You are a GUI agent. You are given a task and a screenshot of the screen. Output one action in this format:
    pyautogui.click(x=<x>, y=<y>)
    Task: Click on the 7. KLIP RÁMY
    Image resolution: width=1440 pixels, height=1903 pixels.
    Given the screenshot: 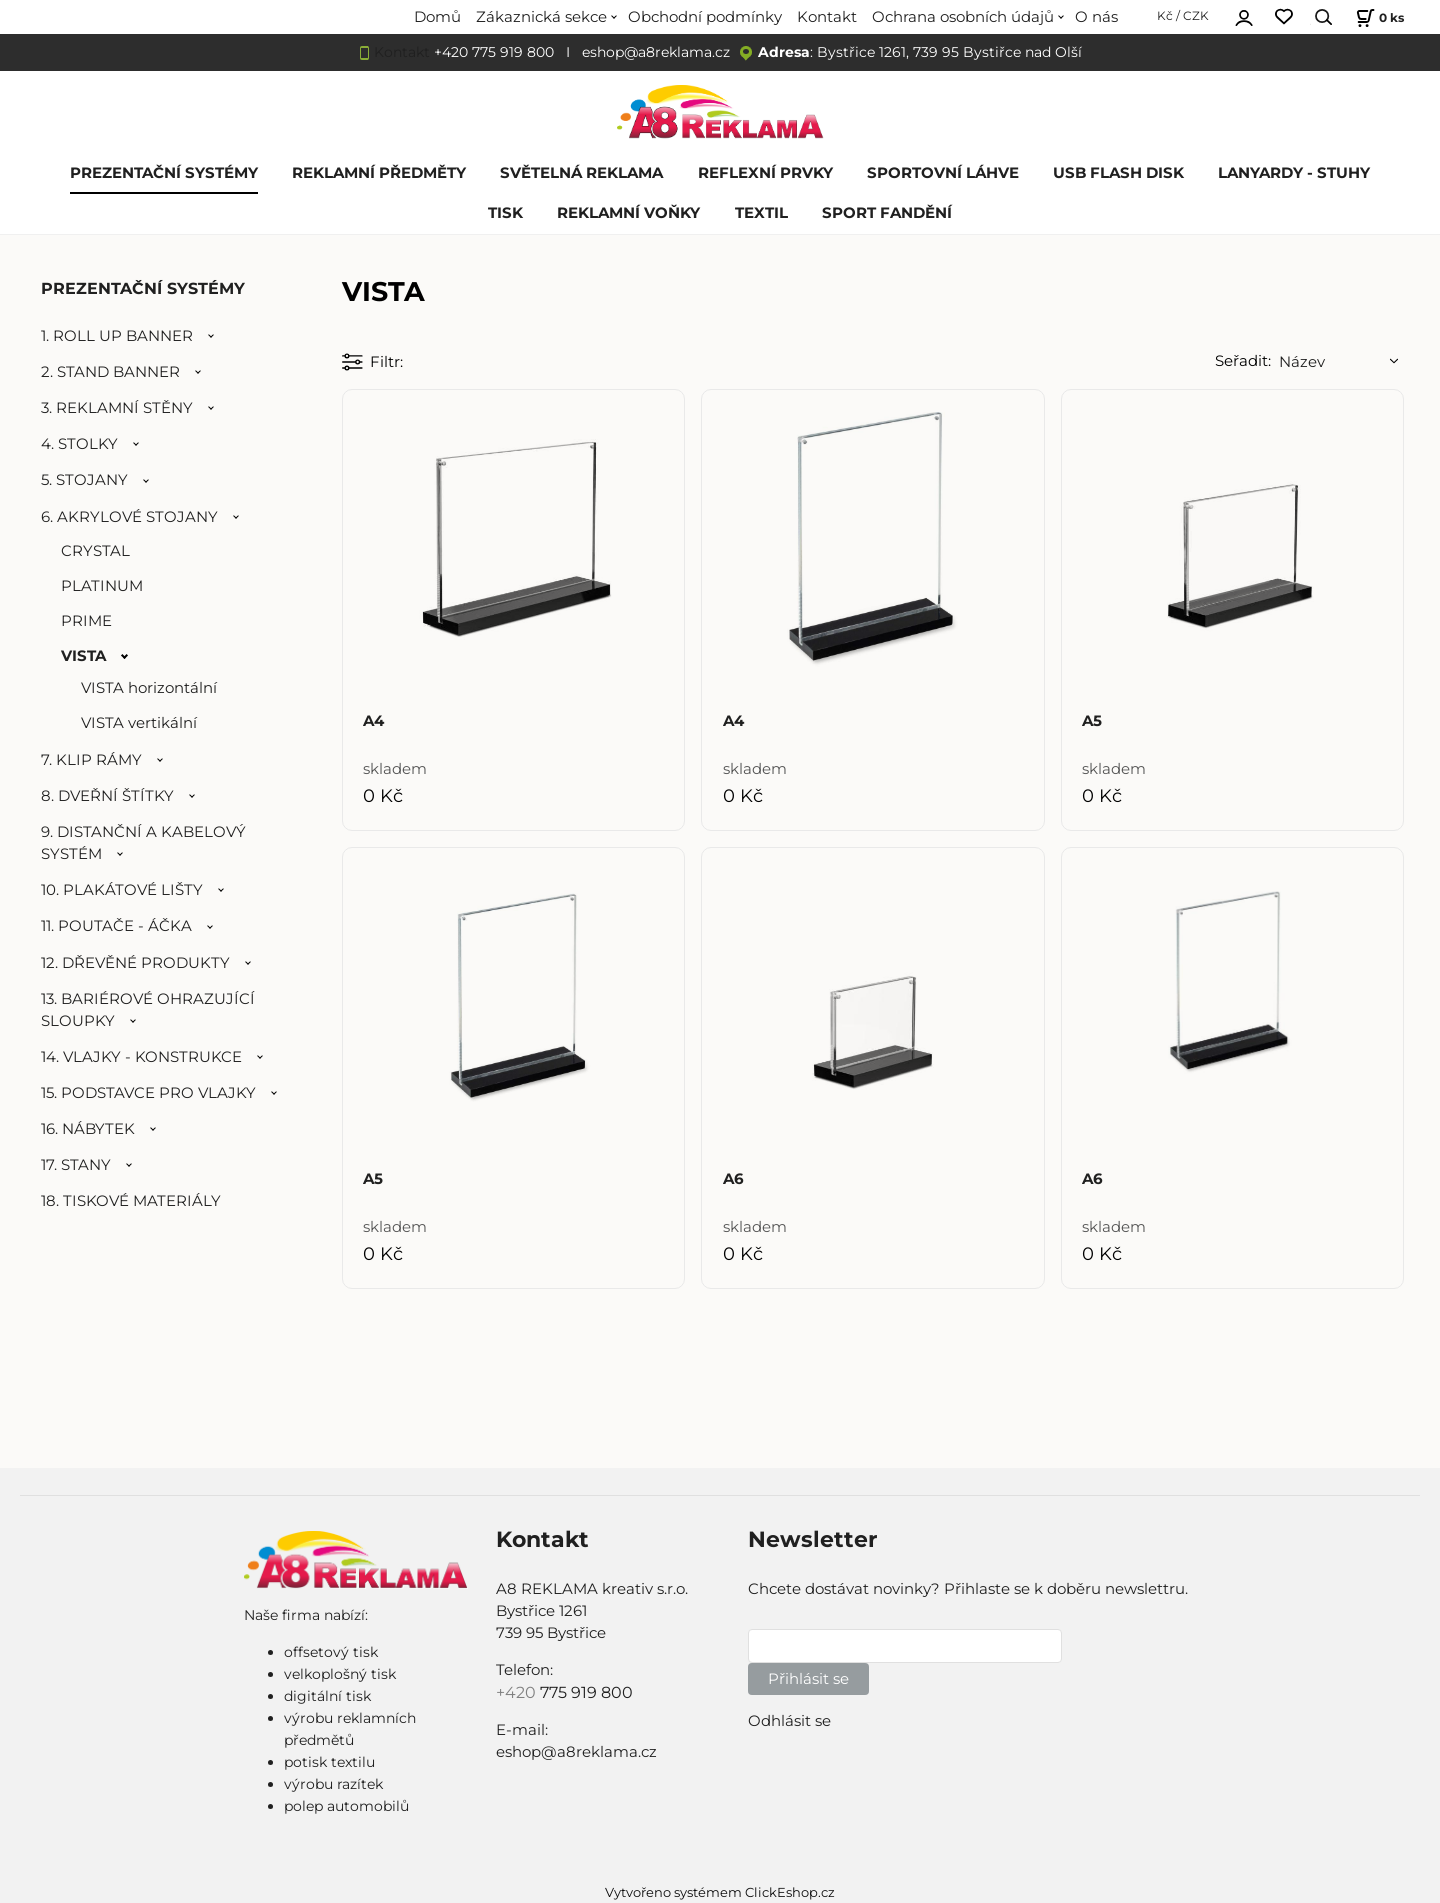 What is the action you would take?
    pyautogui.click(x=91, y=760)
    